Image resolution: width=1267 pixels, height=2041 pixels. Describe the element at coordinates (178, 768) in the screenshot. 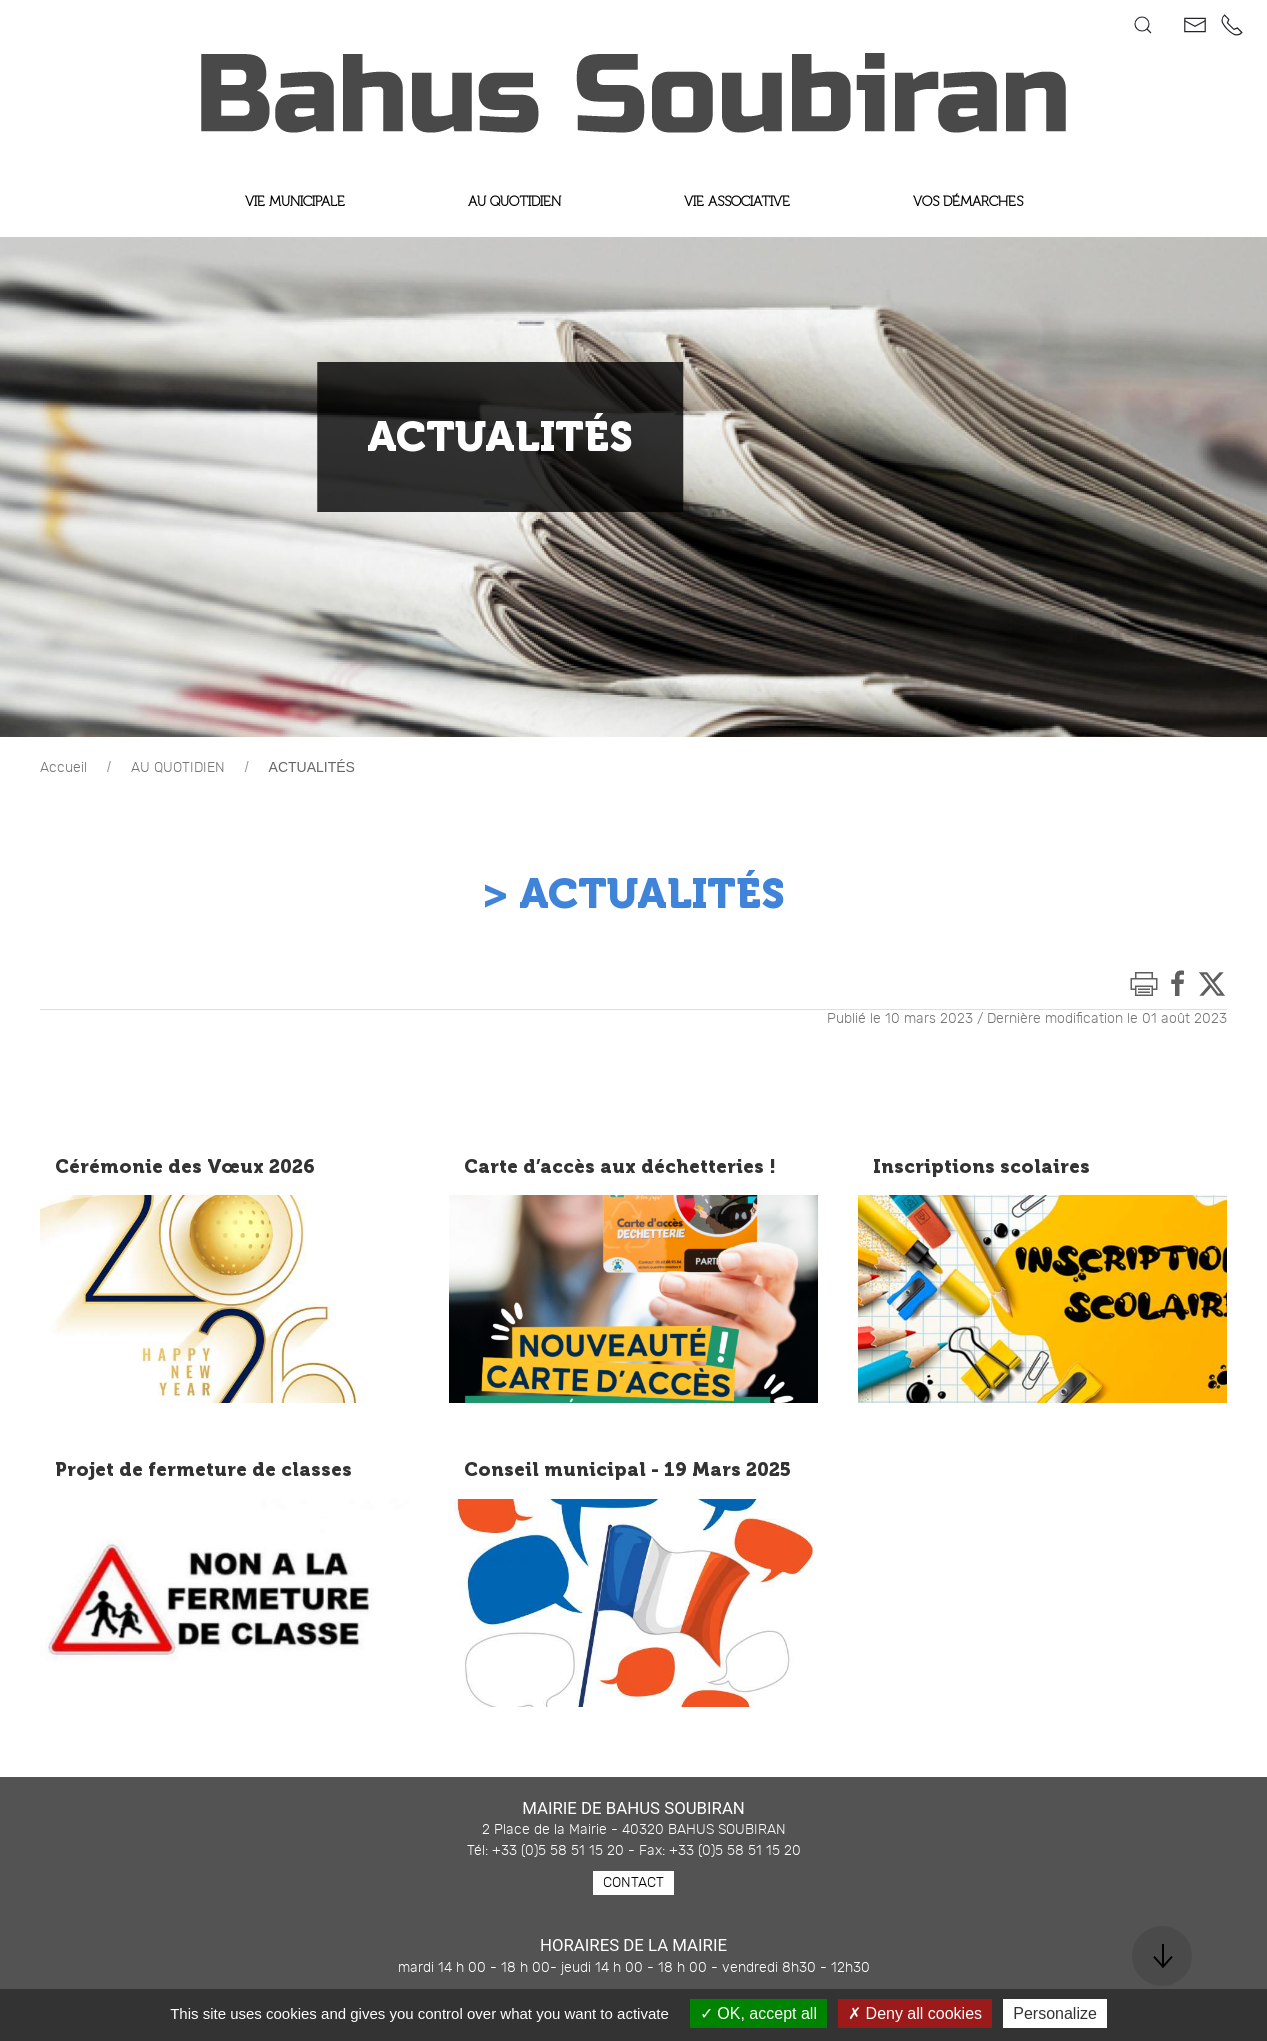

I see `AU QUOTIDIEN` at that location.